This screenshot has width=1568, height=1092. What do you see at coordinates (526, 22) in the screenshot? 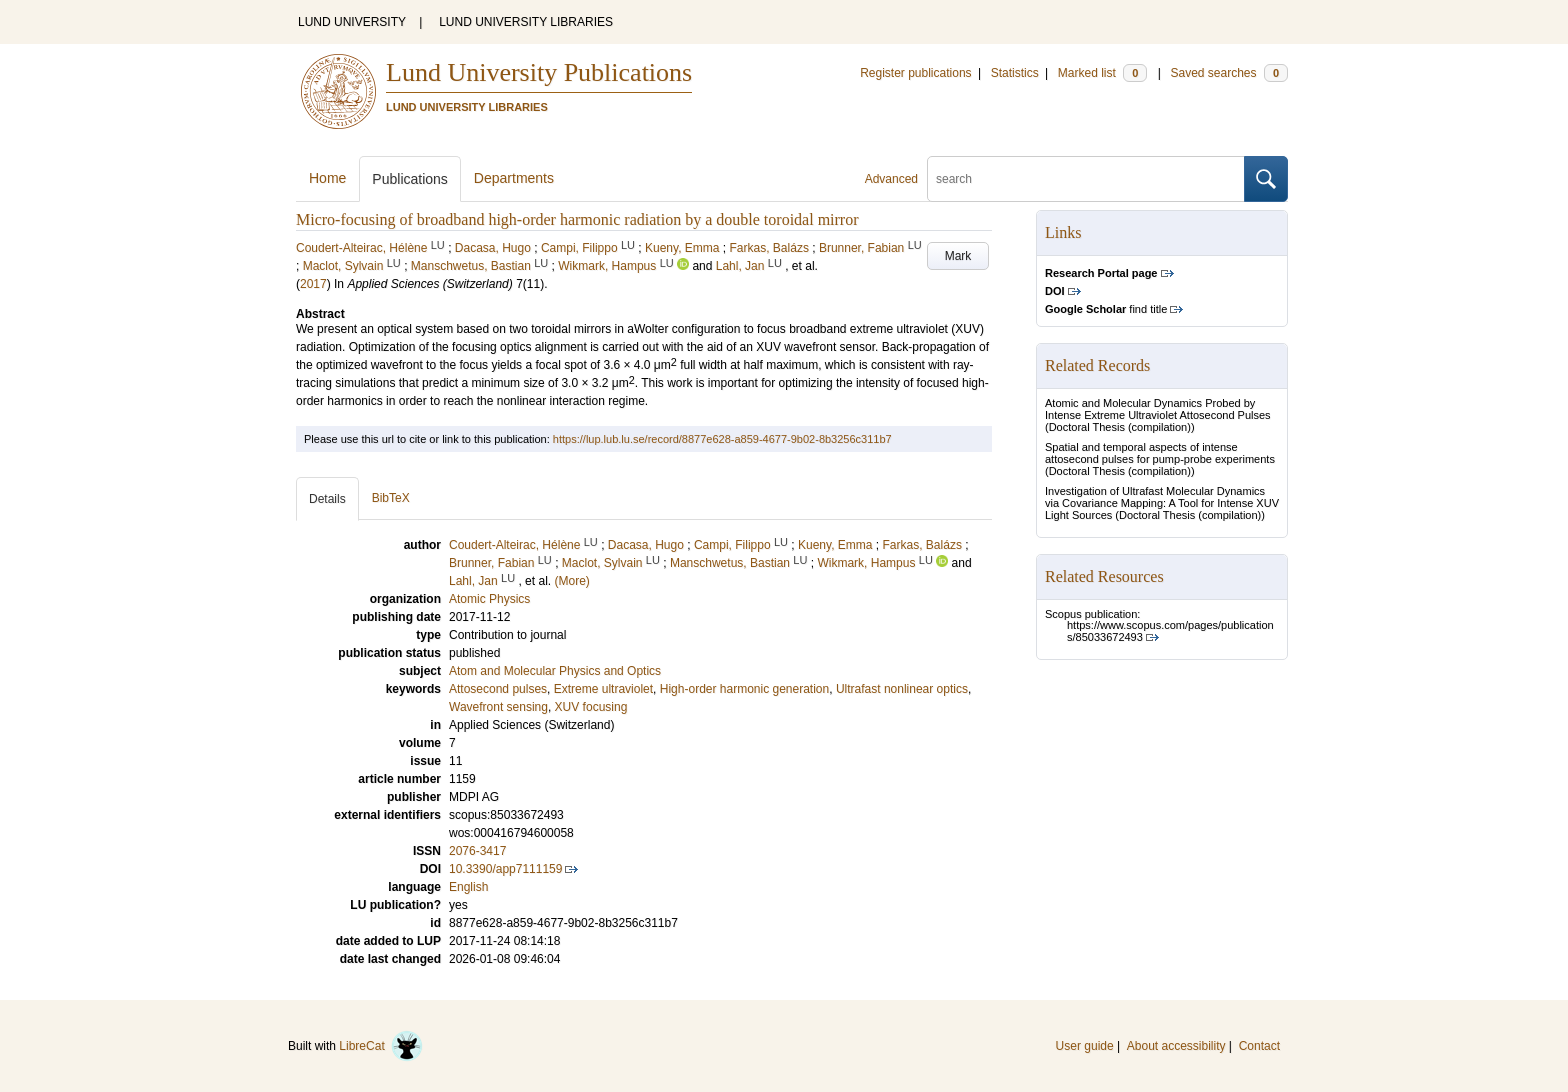
I see `LUND UNIVERSITY LIBRARIES` at bounding box center [526, 22].